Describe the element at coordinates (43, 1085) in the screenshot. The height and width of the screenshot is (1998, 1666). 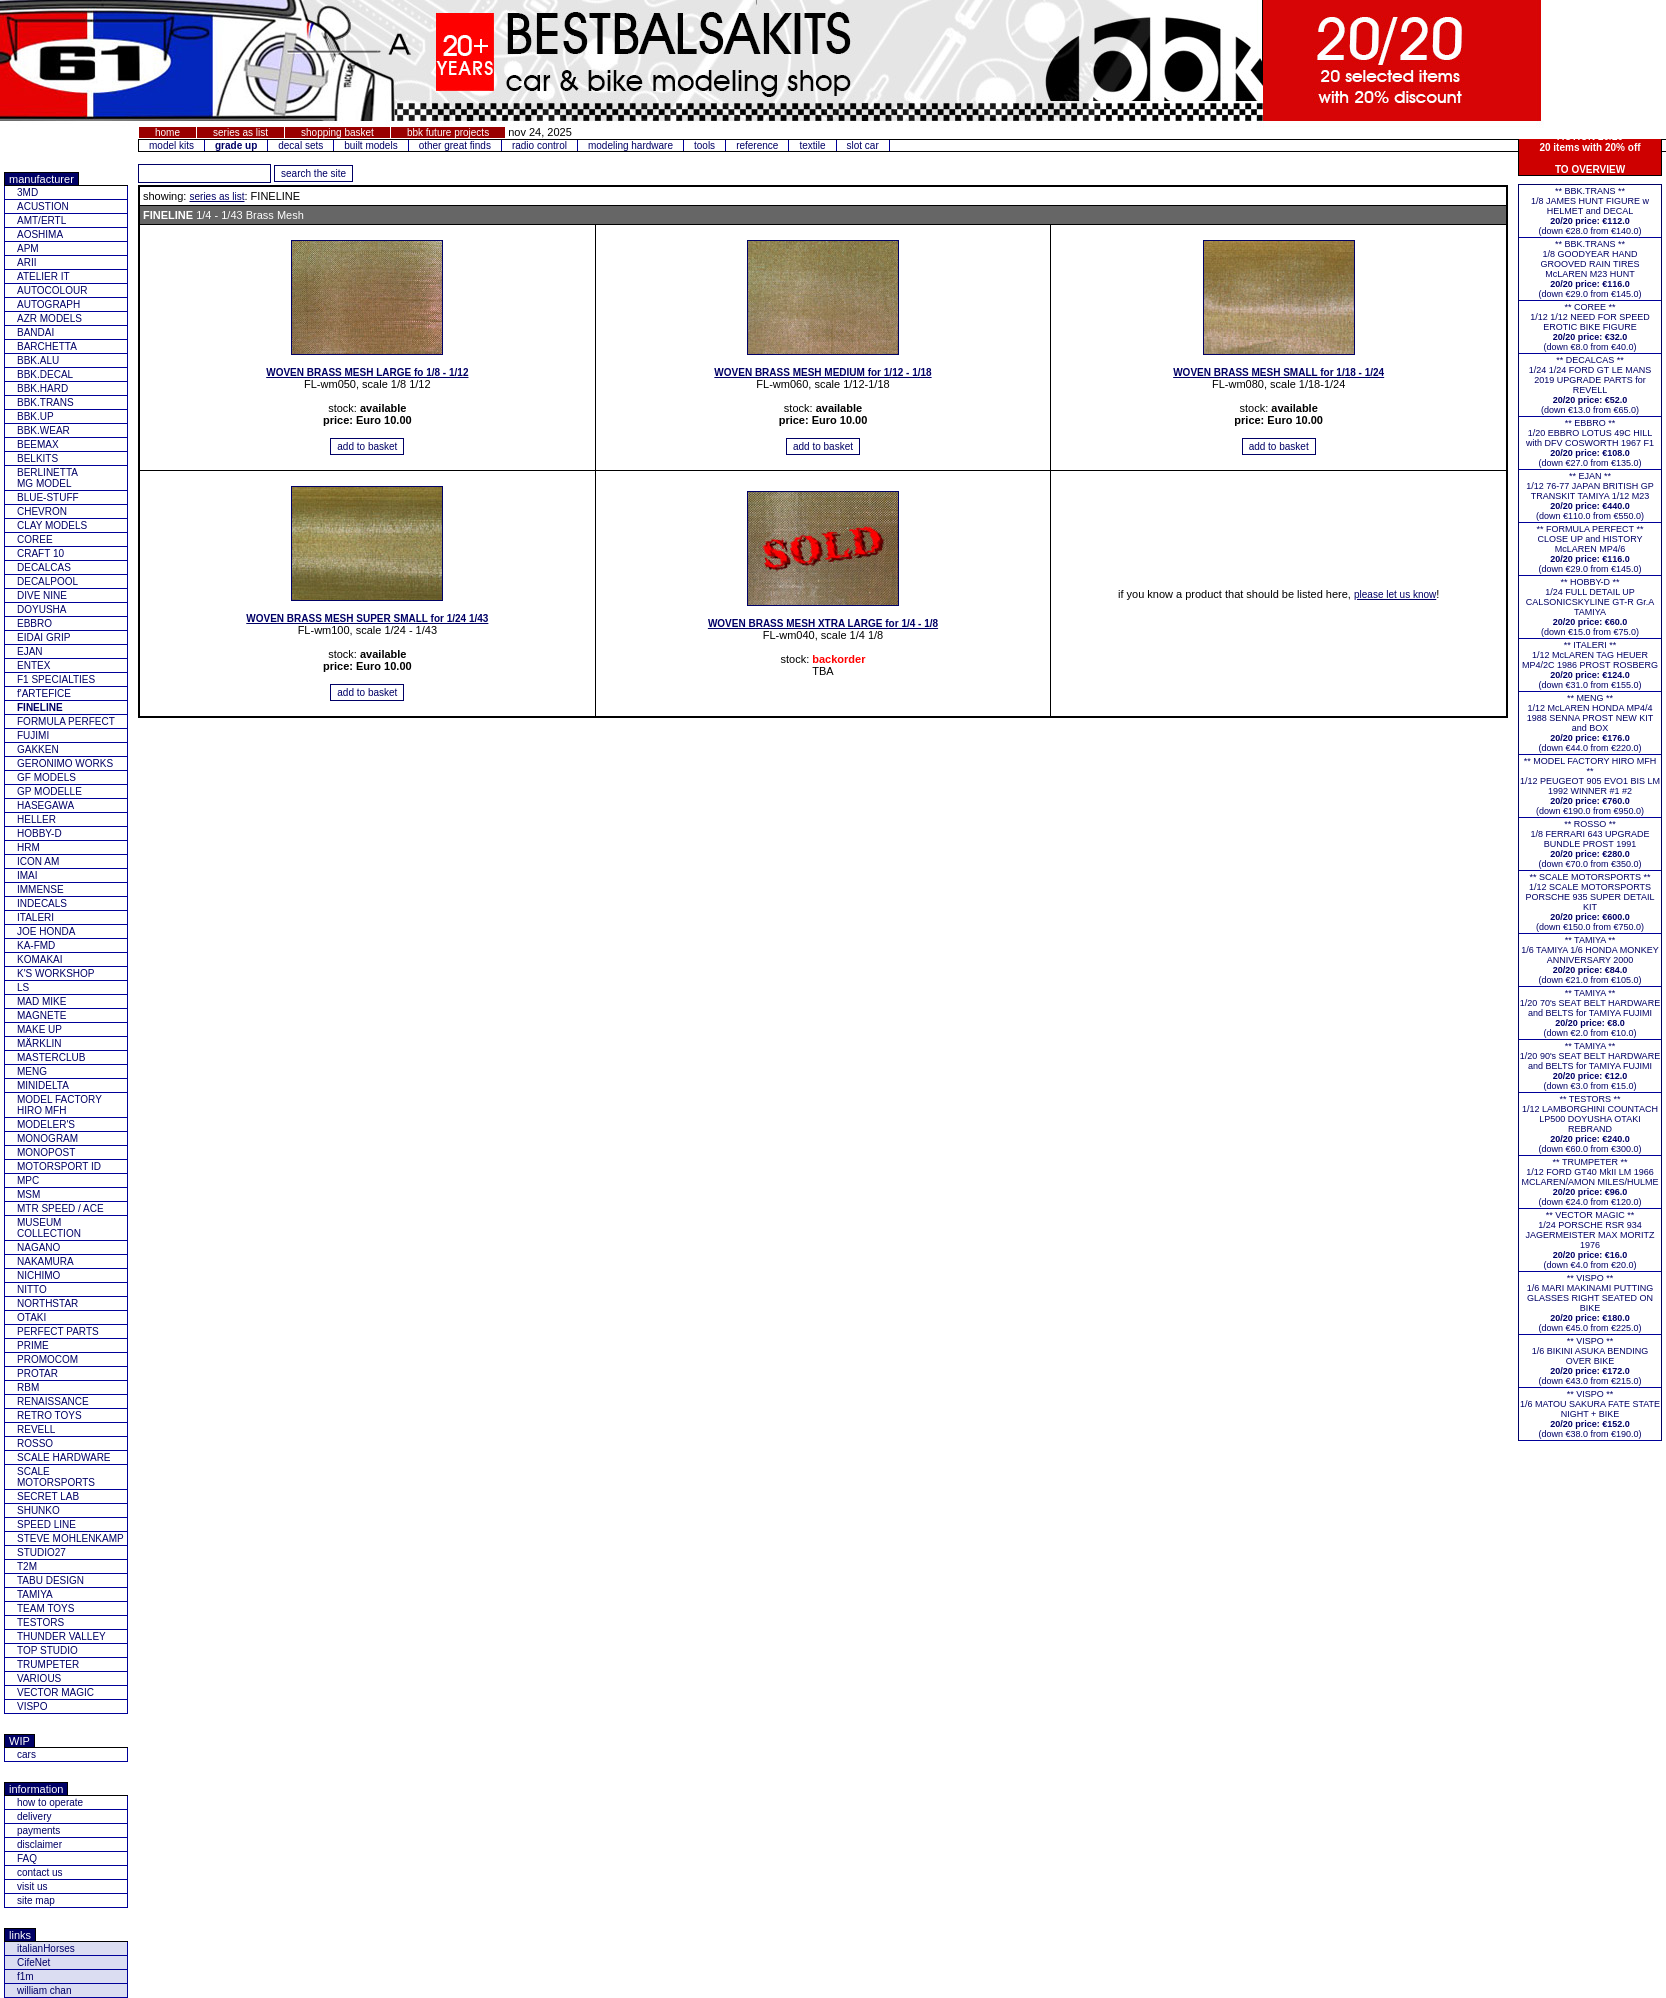
I see `MINIDELTA` at that location.